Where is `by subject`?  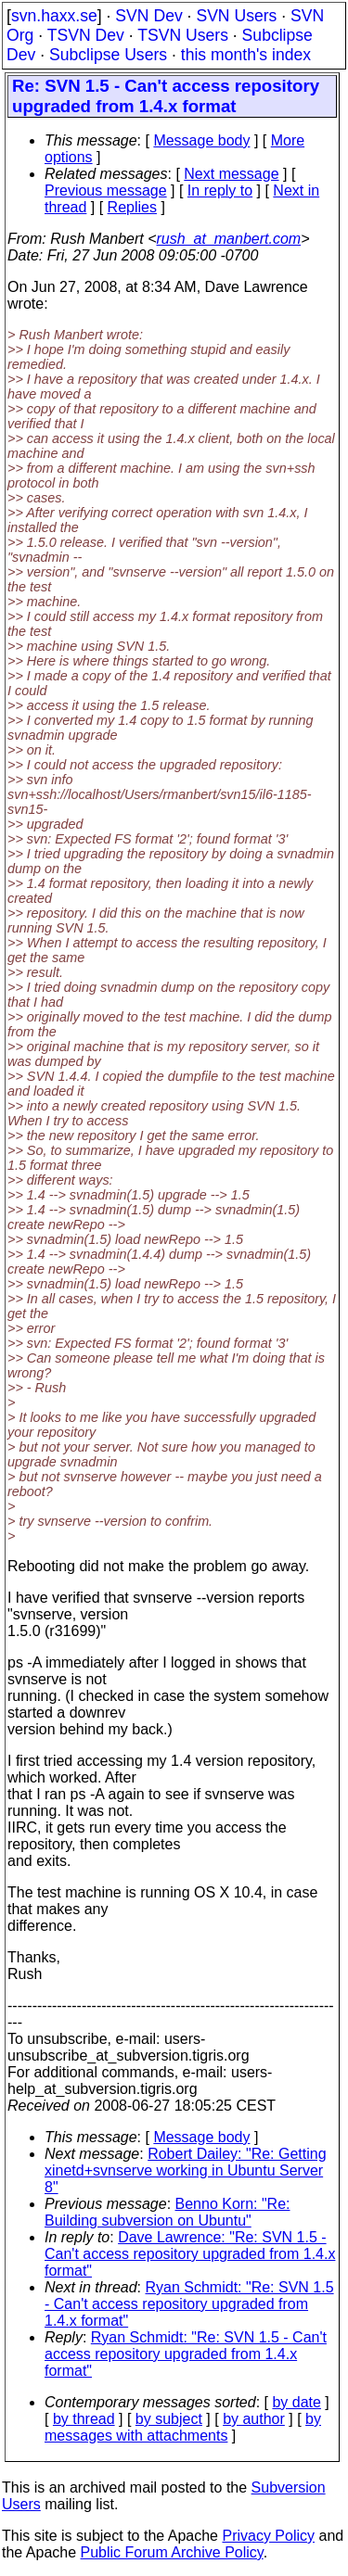
by subject is located at coordinates (168, 2419).